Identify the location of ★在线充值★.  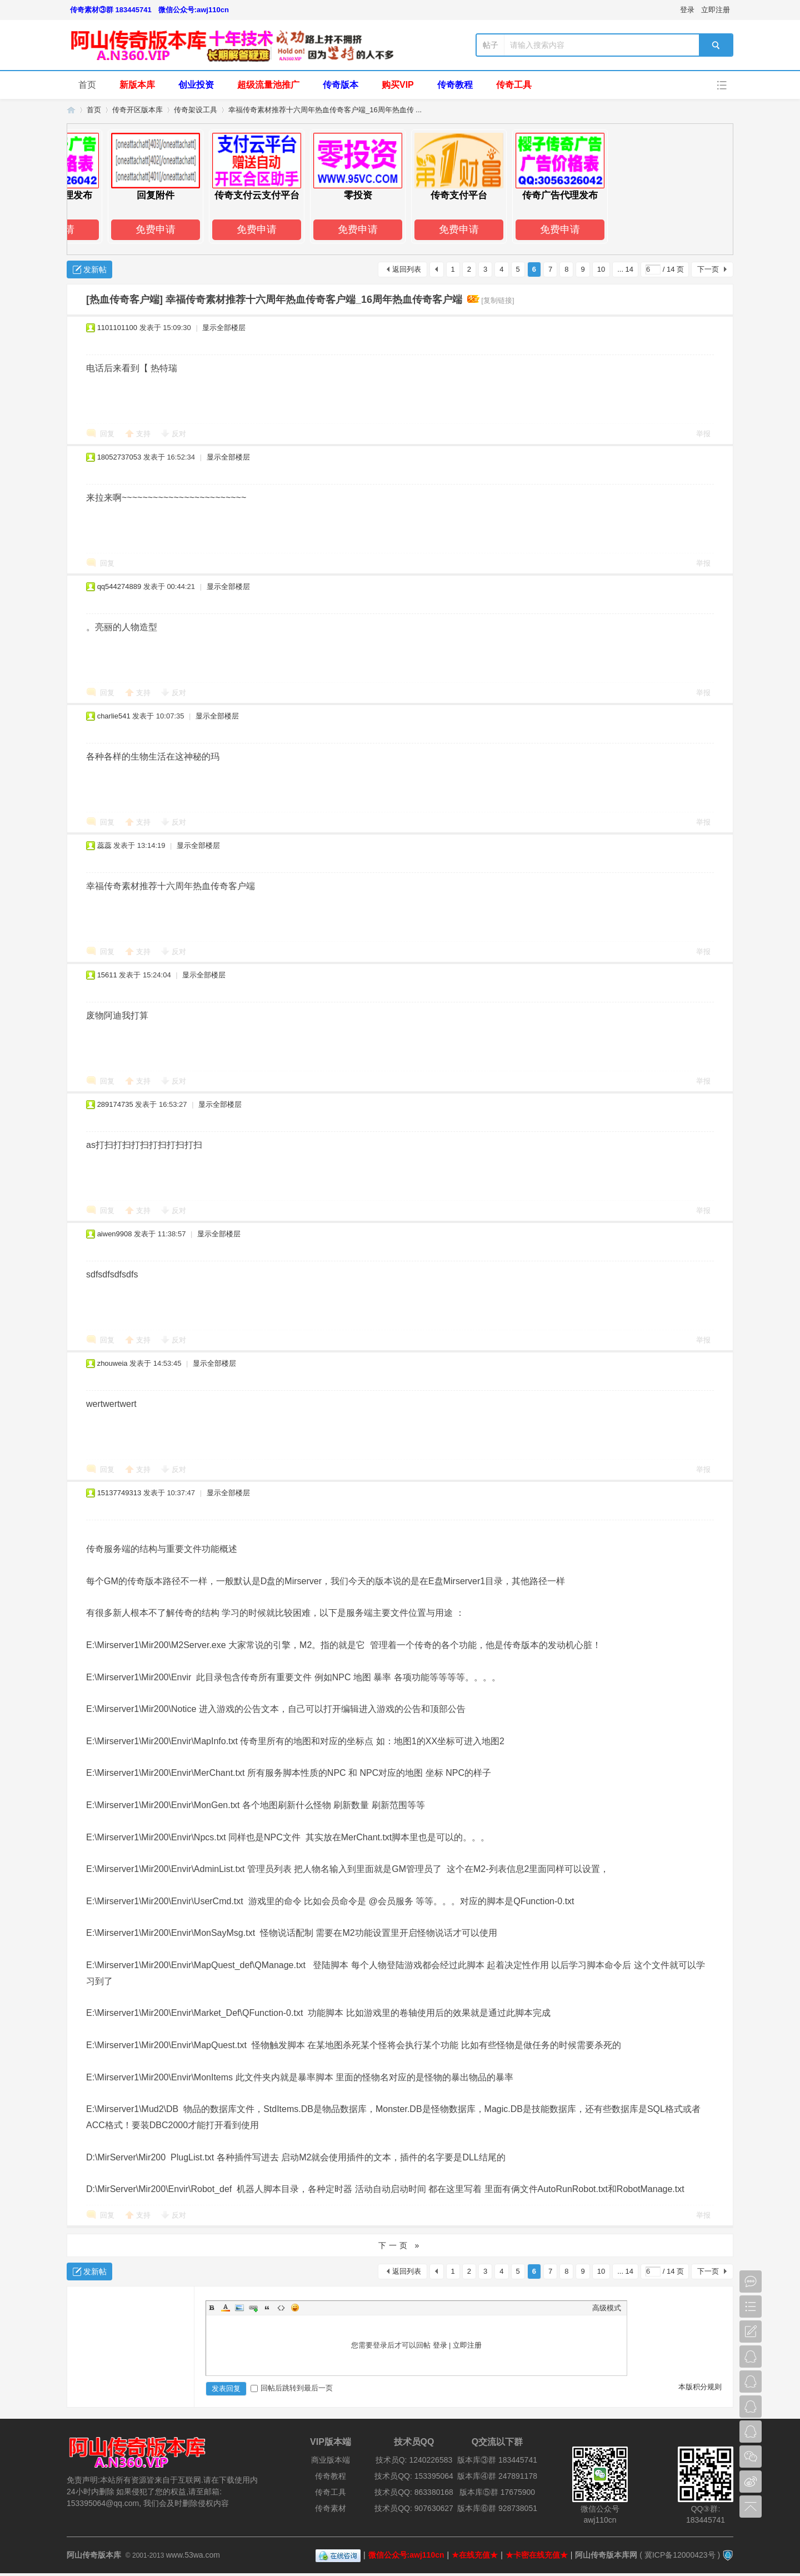
(475, 2554).